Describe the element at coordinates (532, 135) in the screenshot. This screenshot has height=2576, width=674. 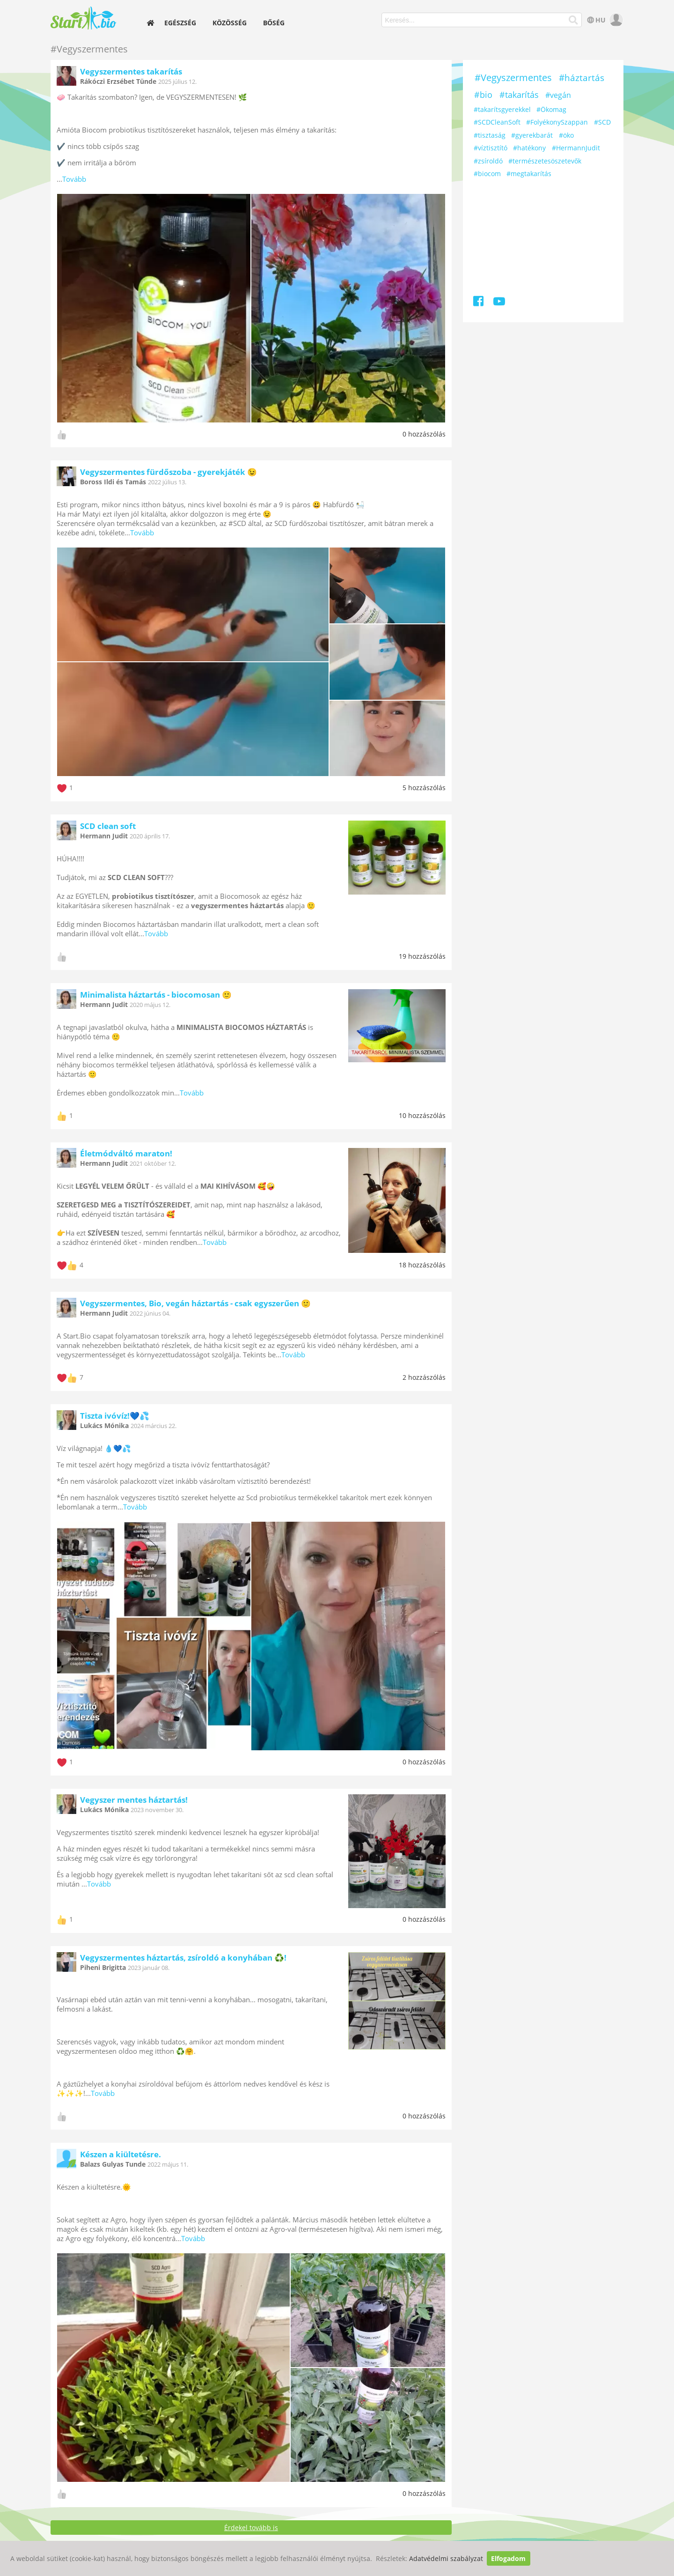
I see `#gyerekbarát` at that location.